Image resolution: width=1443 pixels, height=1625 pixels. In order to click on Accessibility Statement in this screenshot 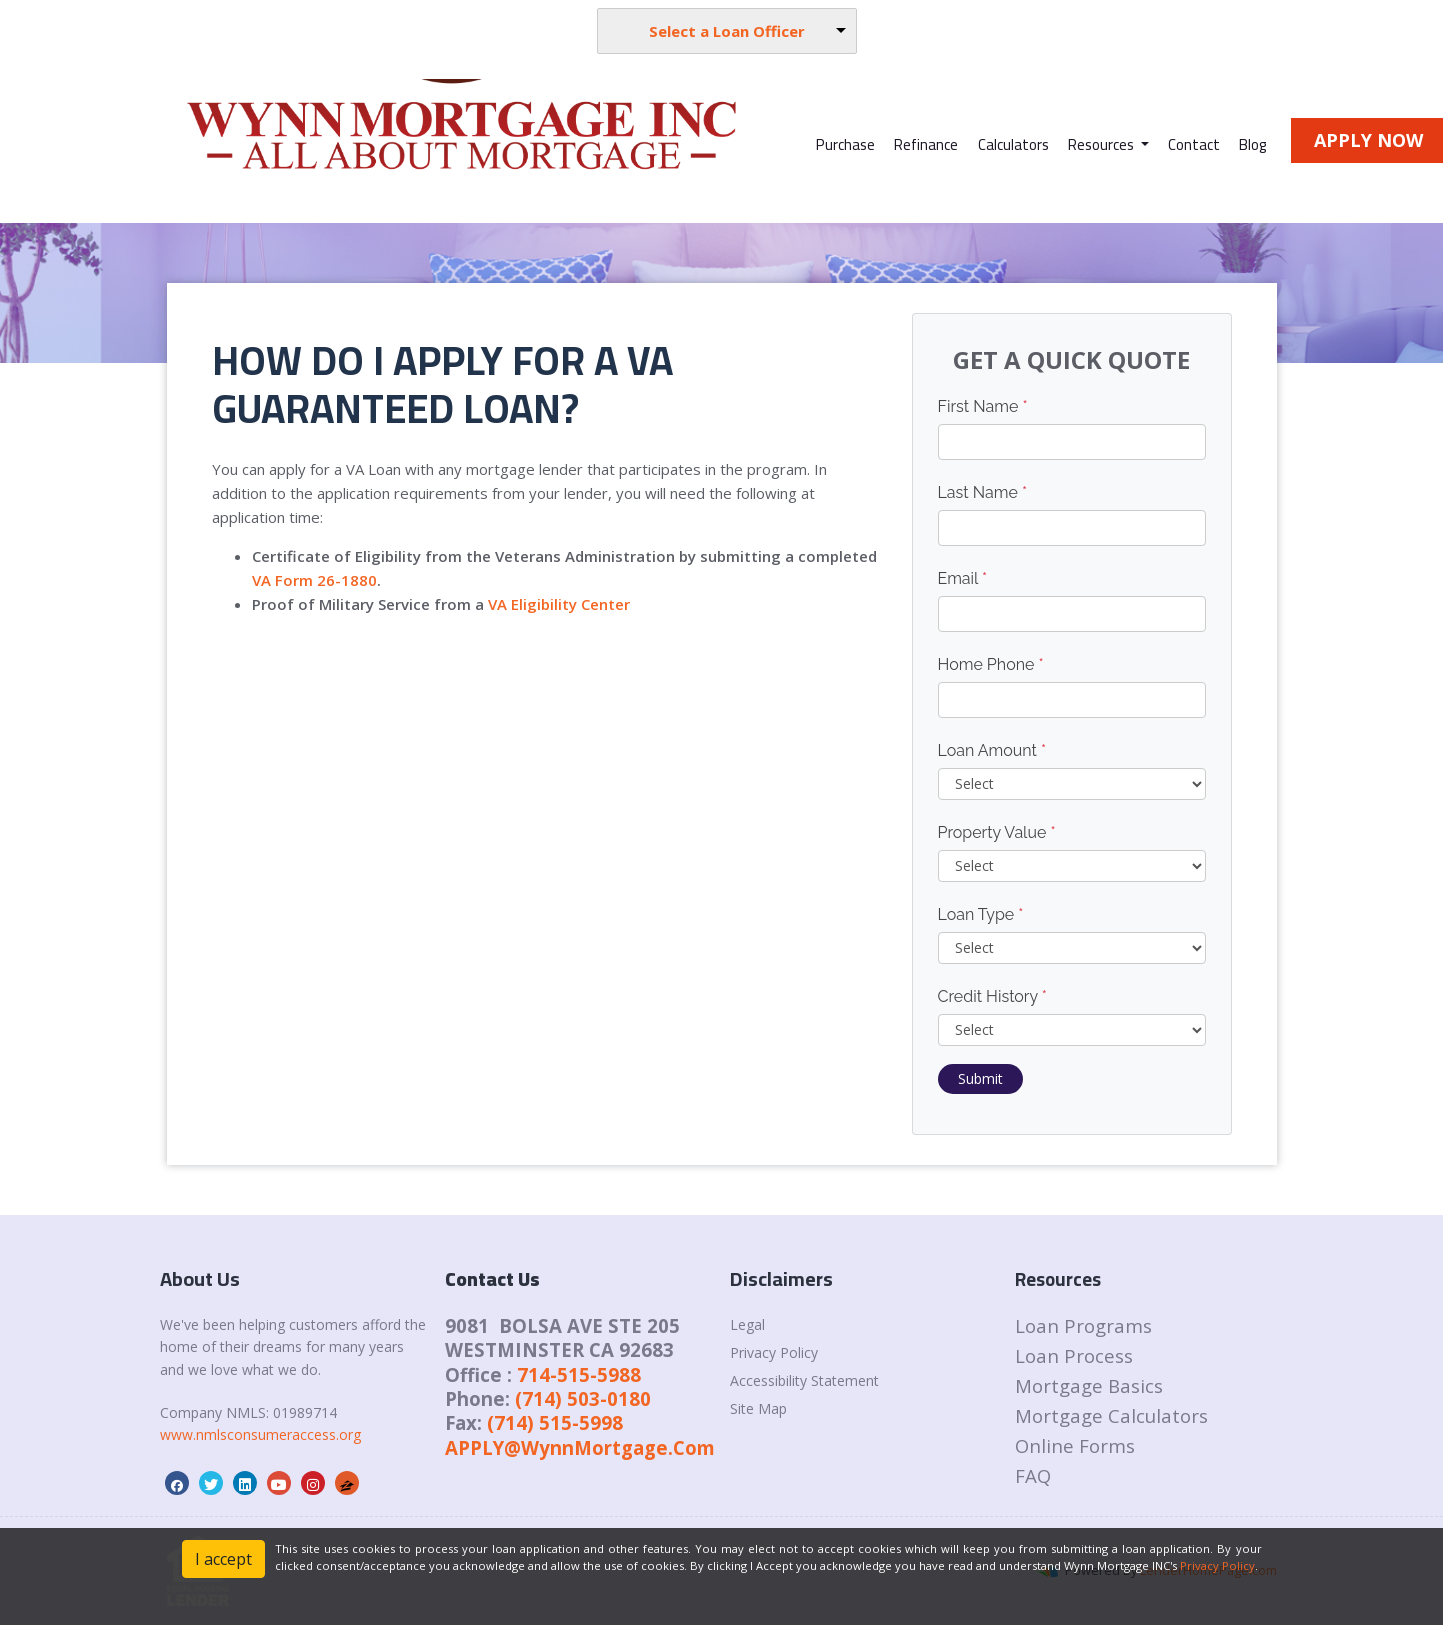, I will do `click(804, 1380)`.